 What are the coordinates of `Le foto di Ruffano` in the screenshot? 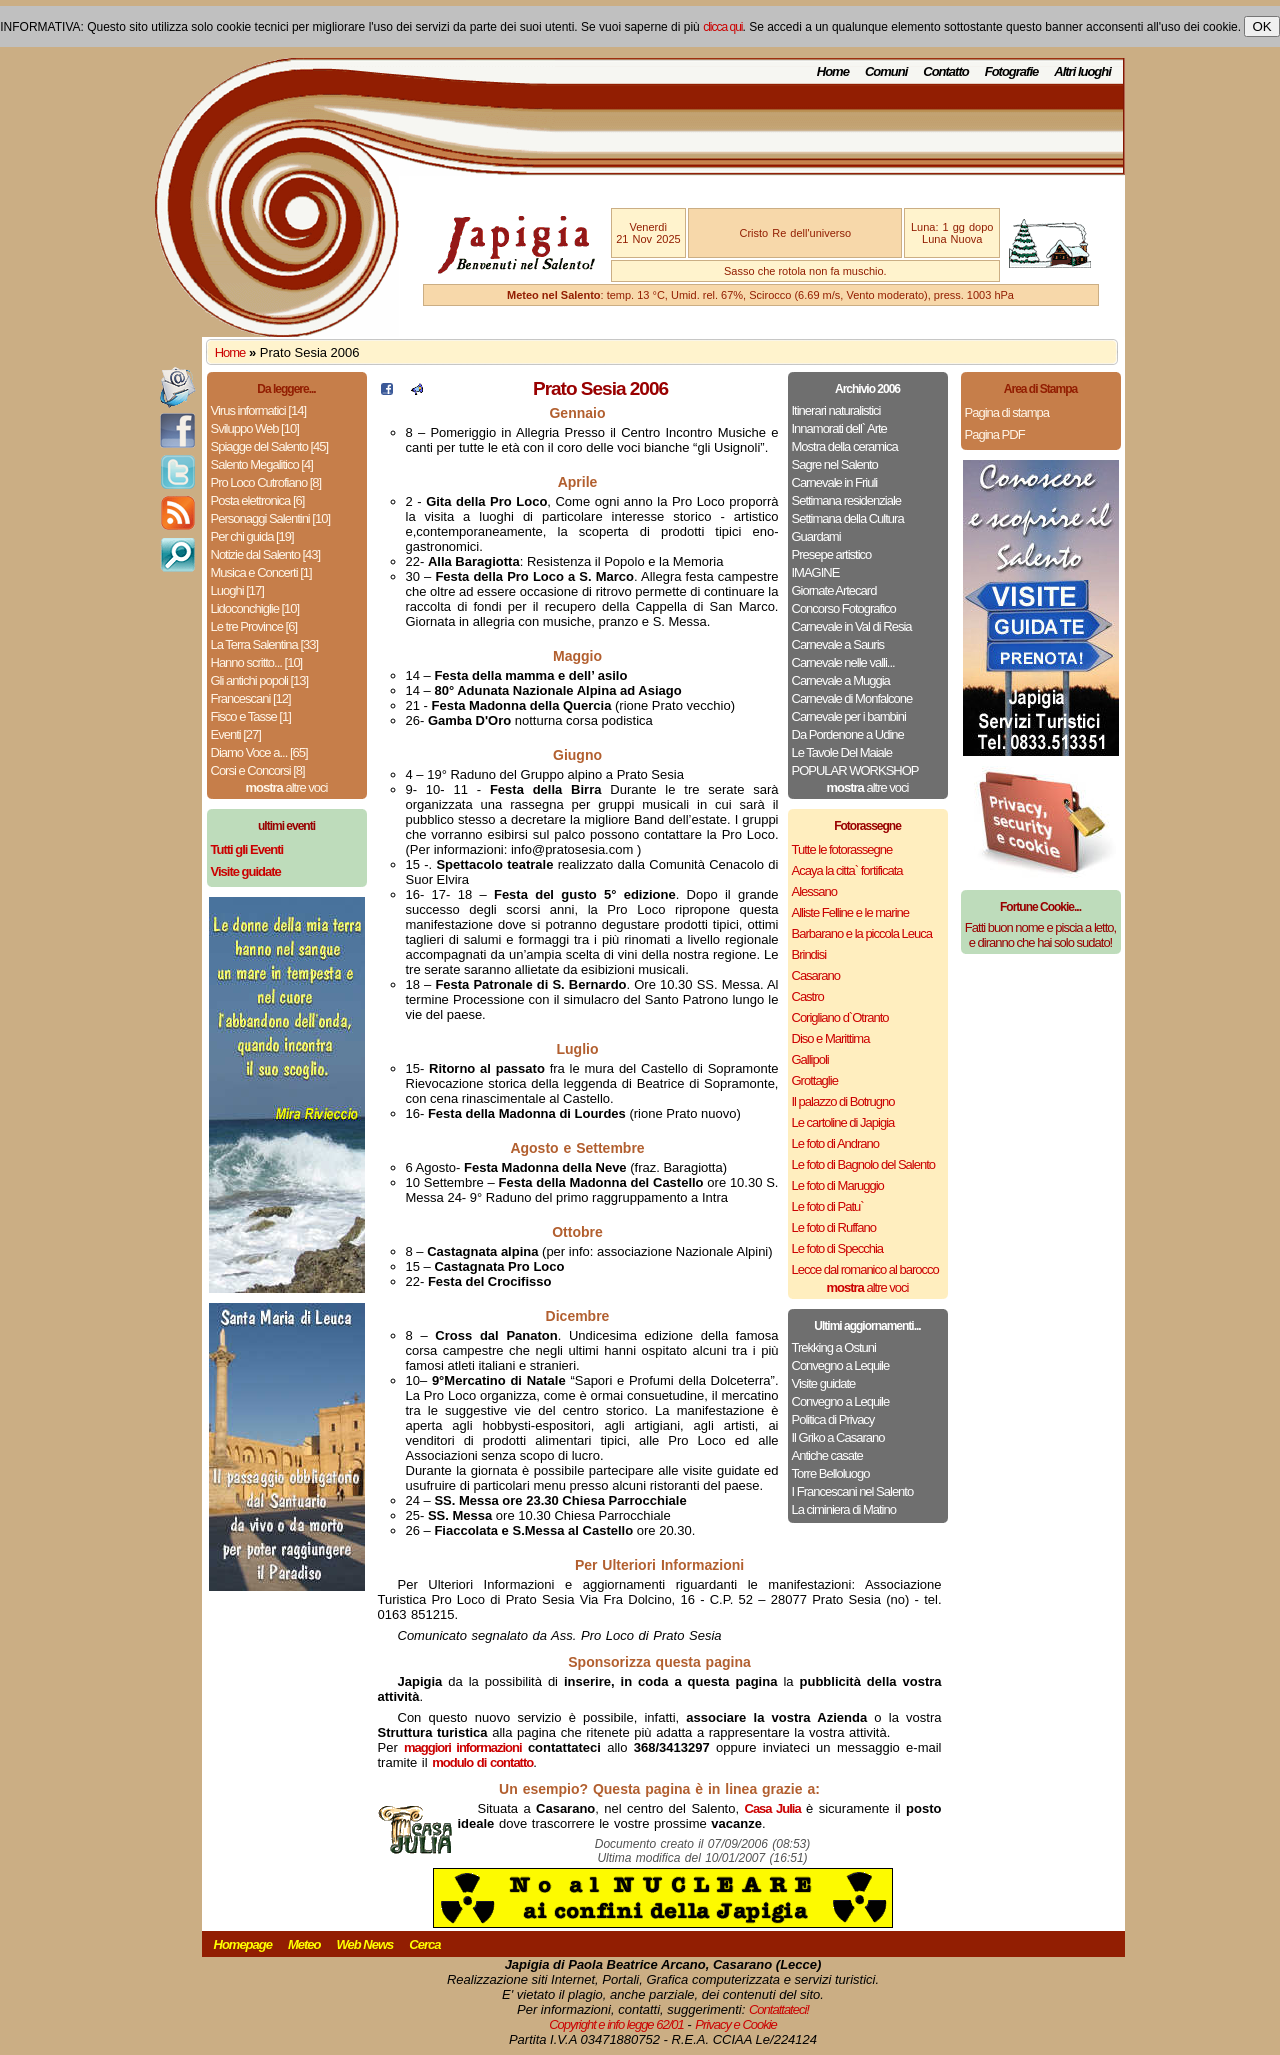 It's located at (834, 1227).